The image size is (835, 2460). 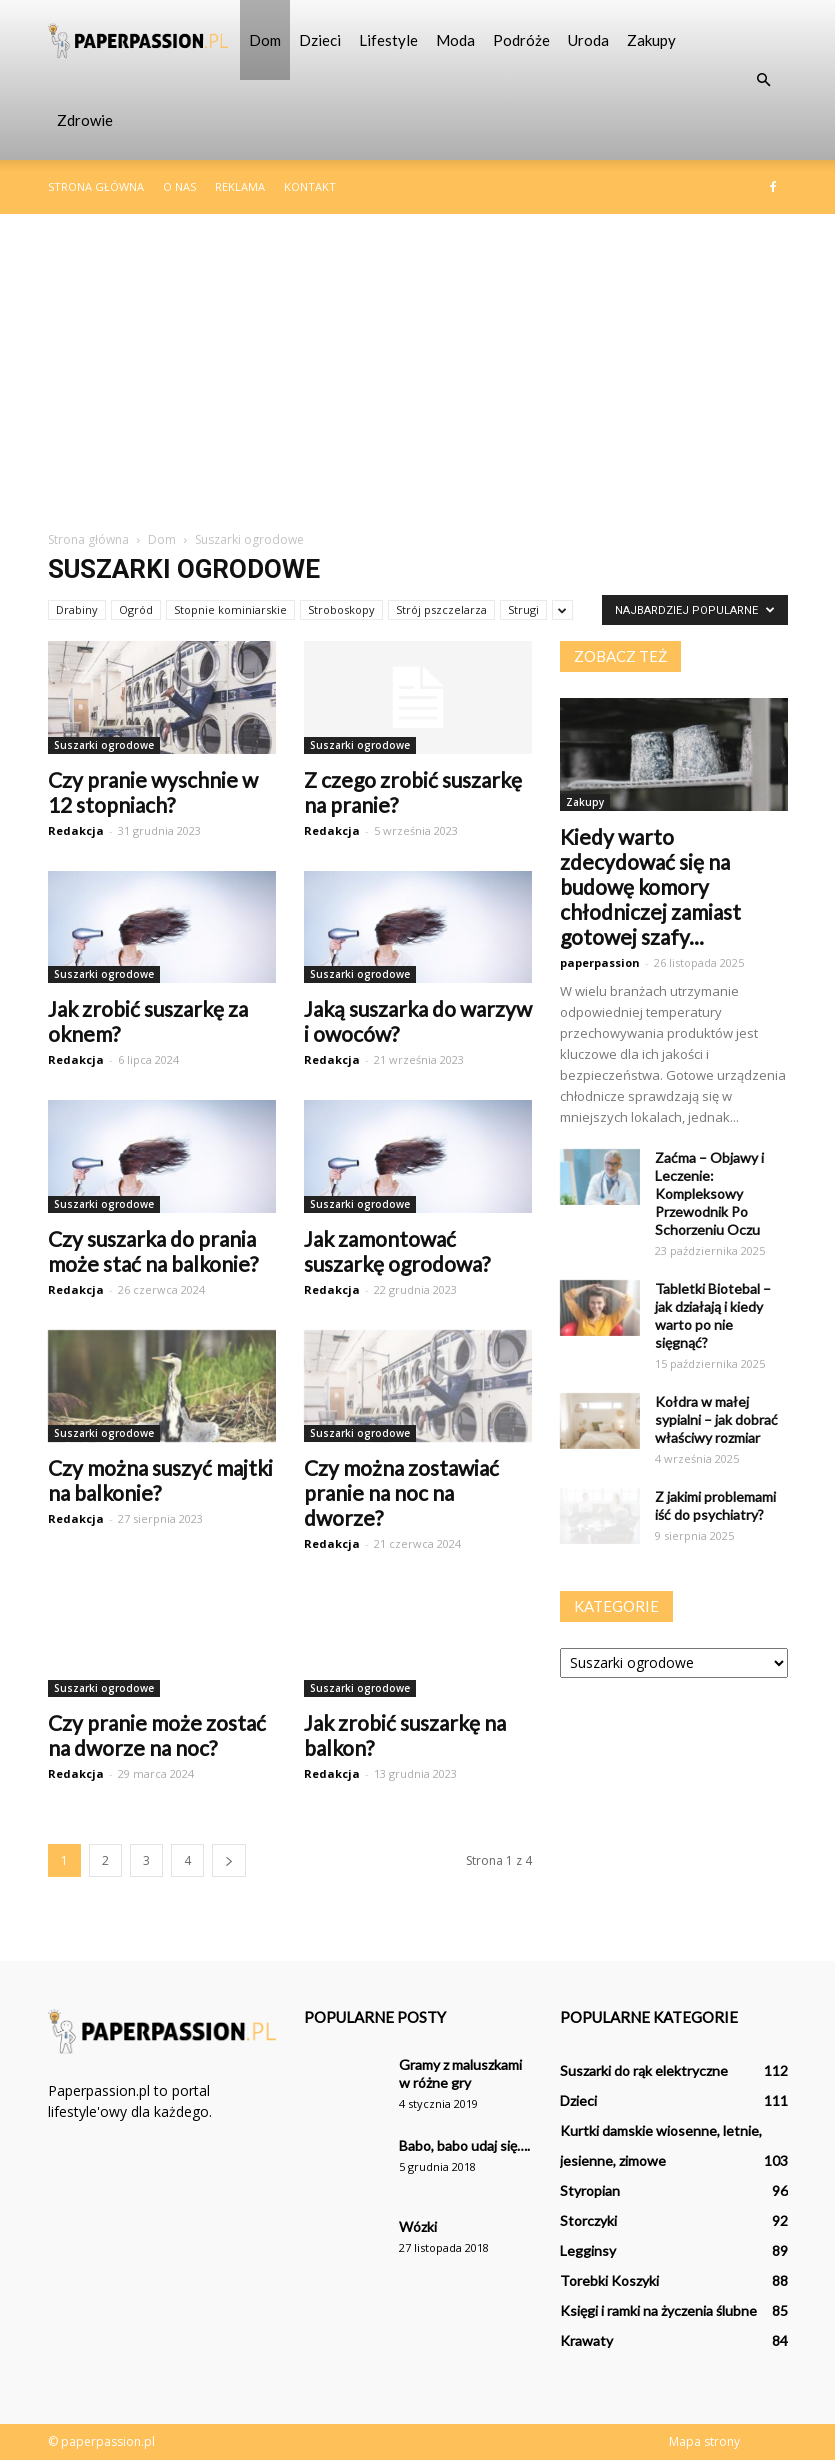 What do you see at coordinates (588, 2250) in the screenshot?
I see `Legginsy` at bounding box center [588, 2250].